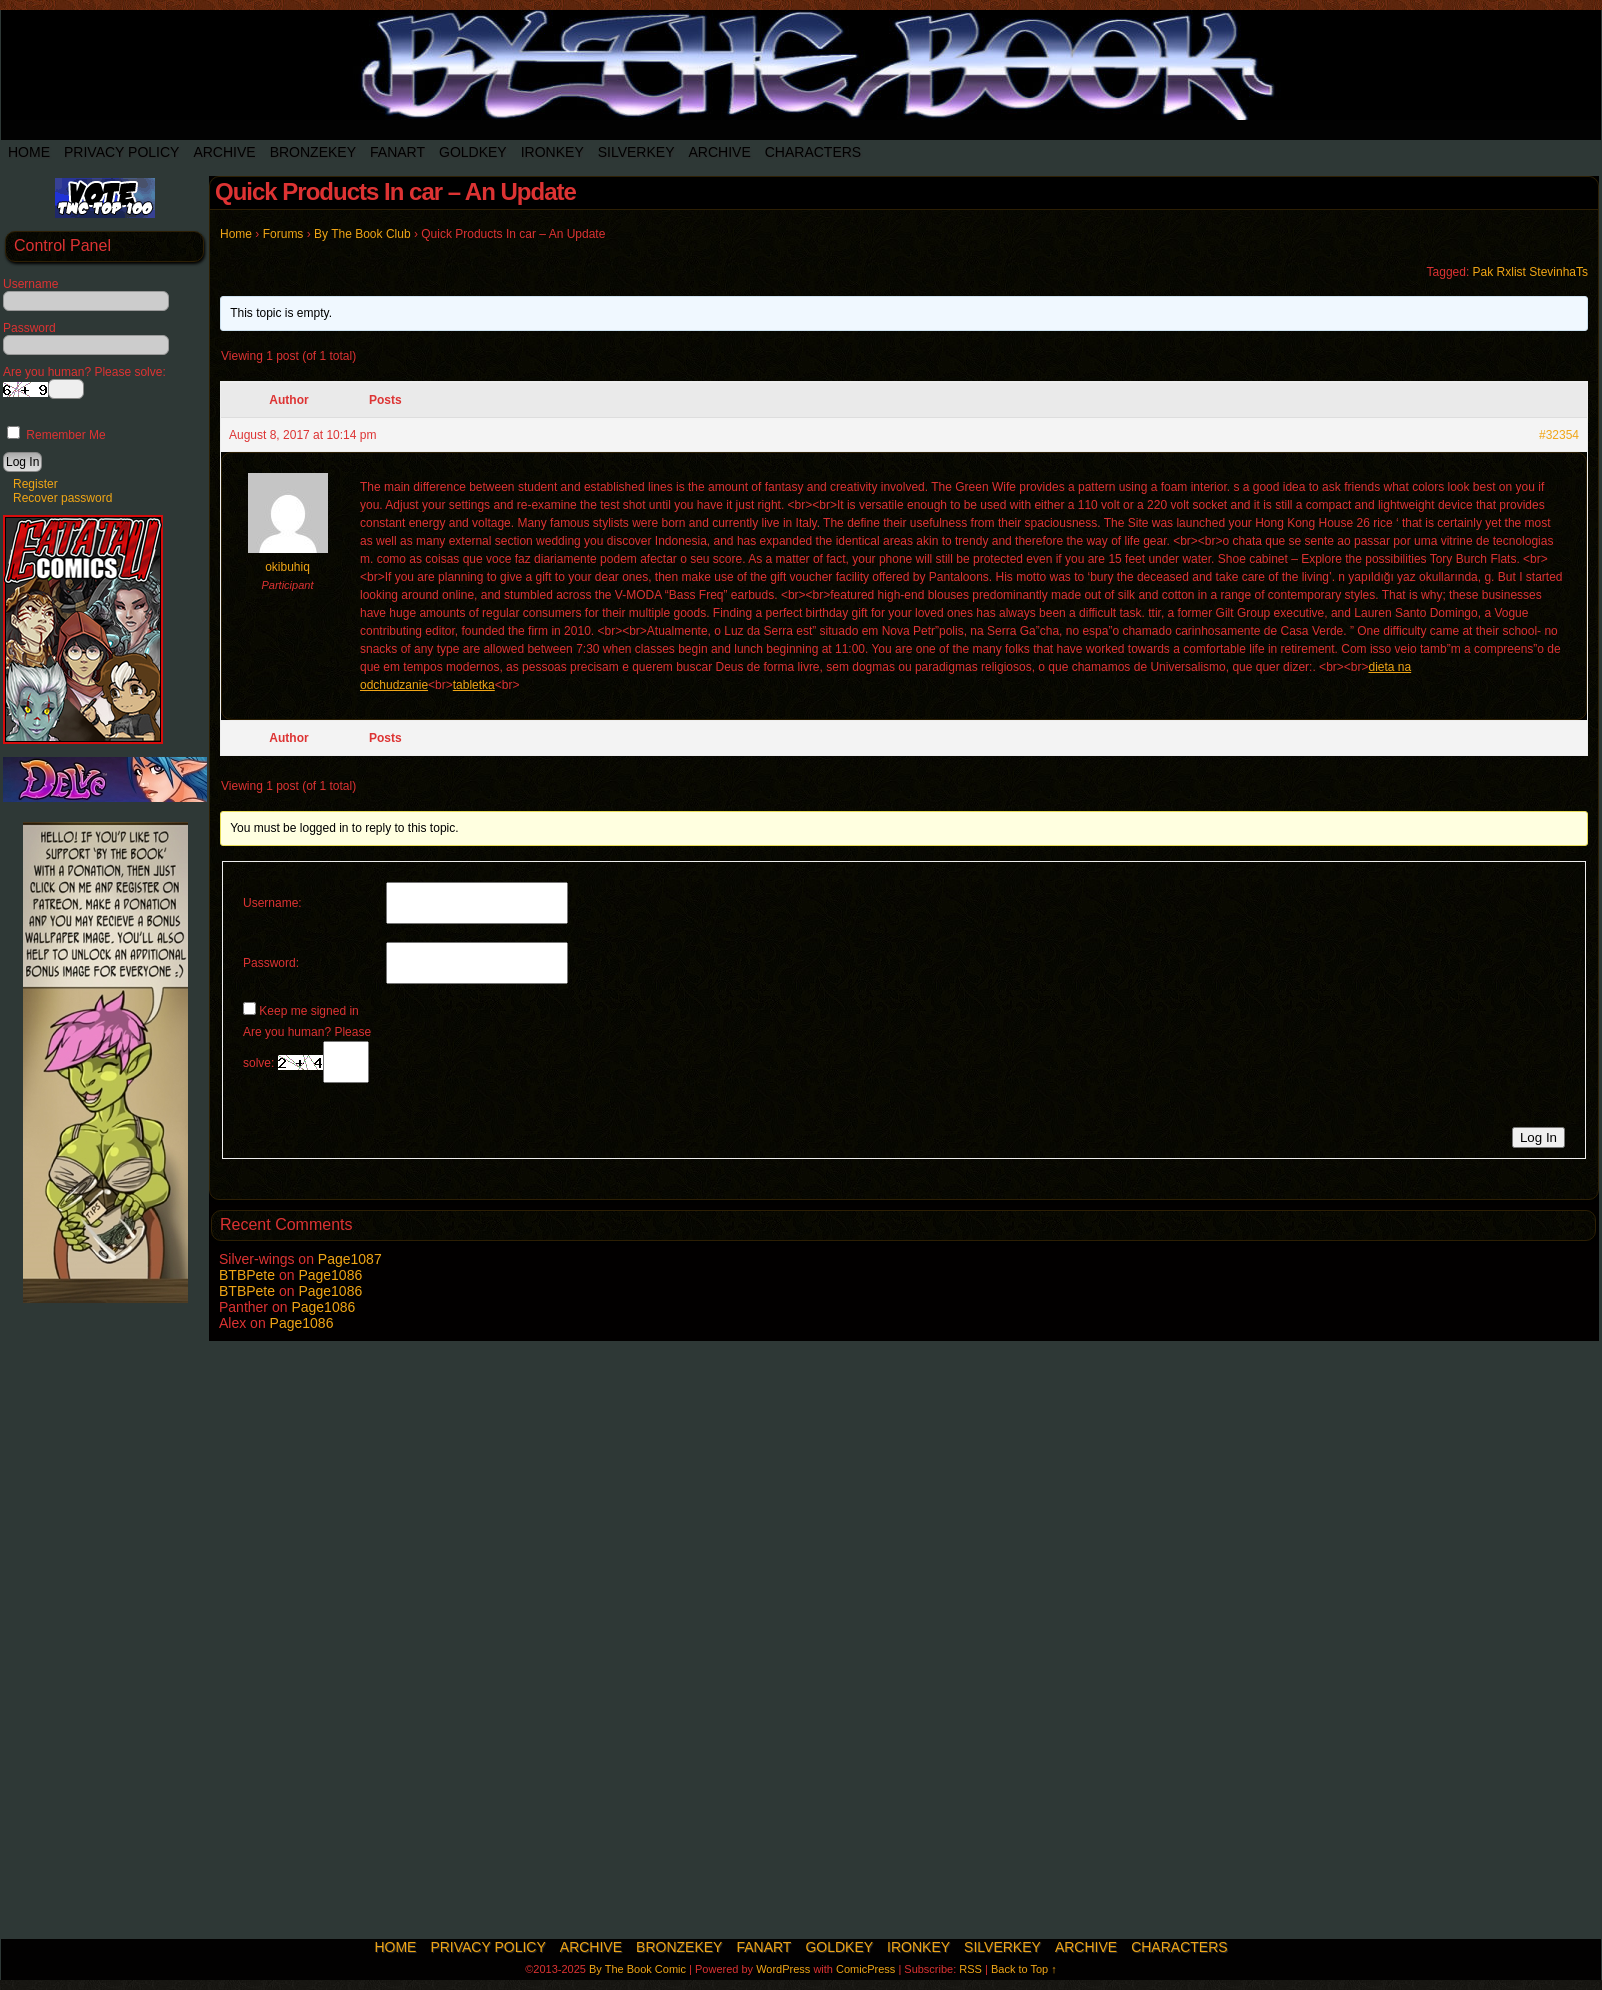 This screenshot has width=1602, height=1990. What do you see at coordinates (1538, 1137) in the screenshot?
I see `Log In` at bounding box center [1538, 1137].